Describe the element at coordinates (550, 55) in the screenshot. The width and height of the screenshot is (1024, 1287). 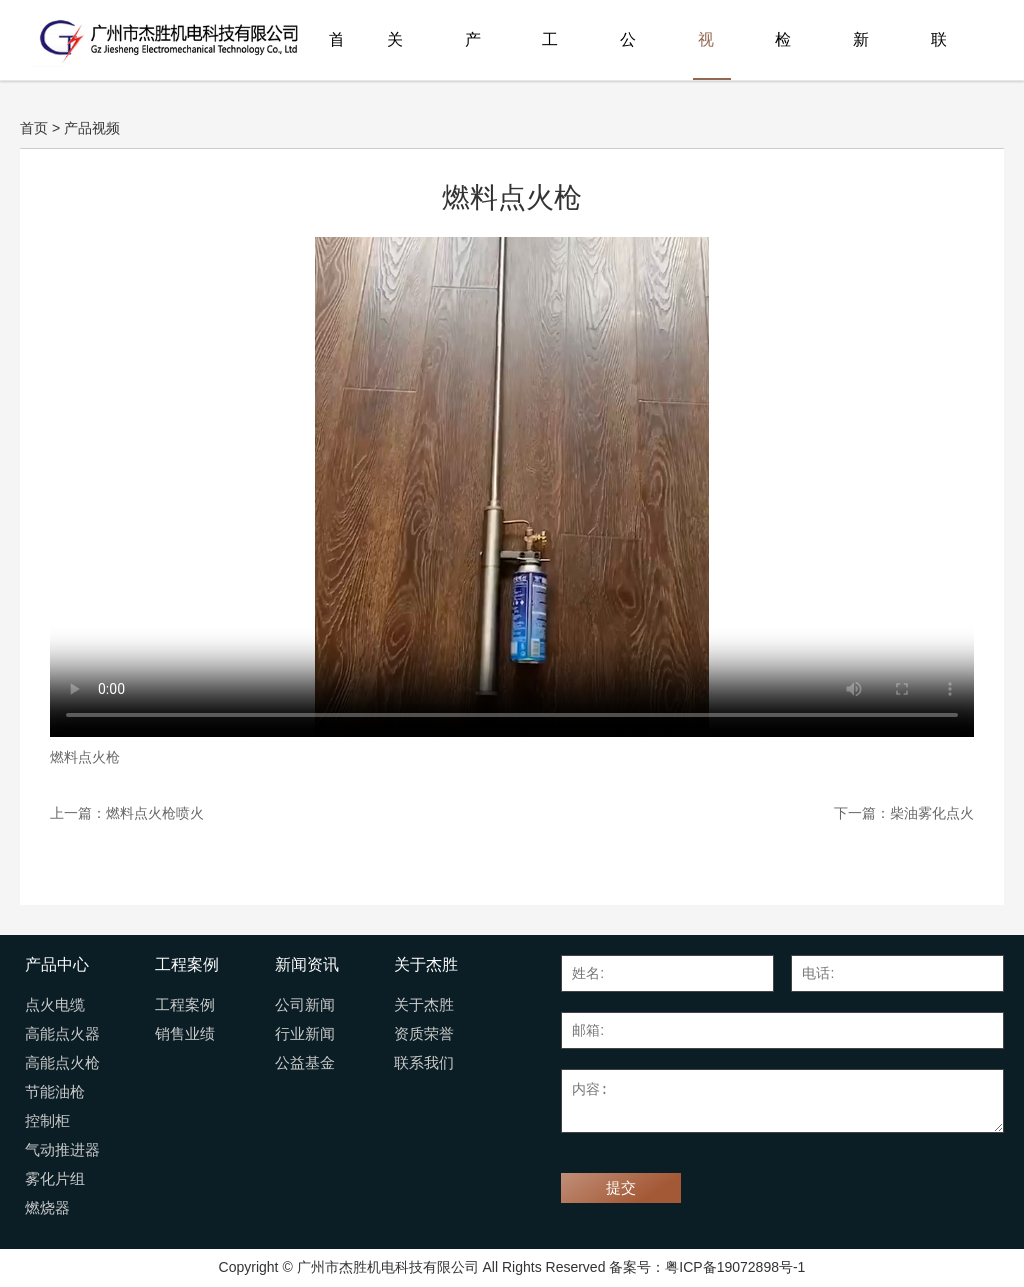
I see `工程案例` at that location.